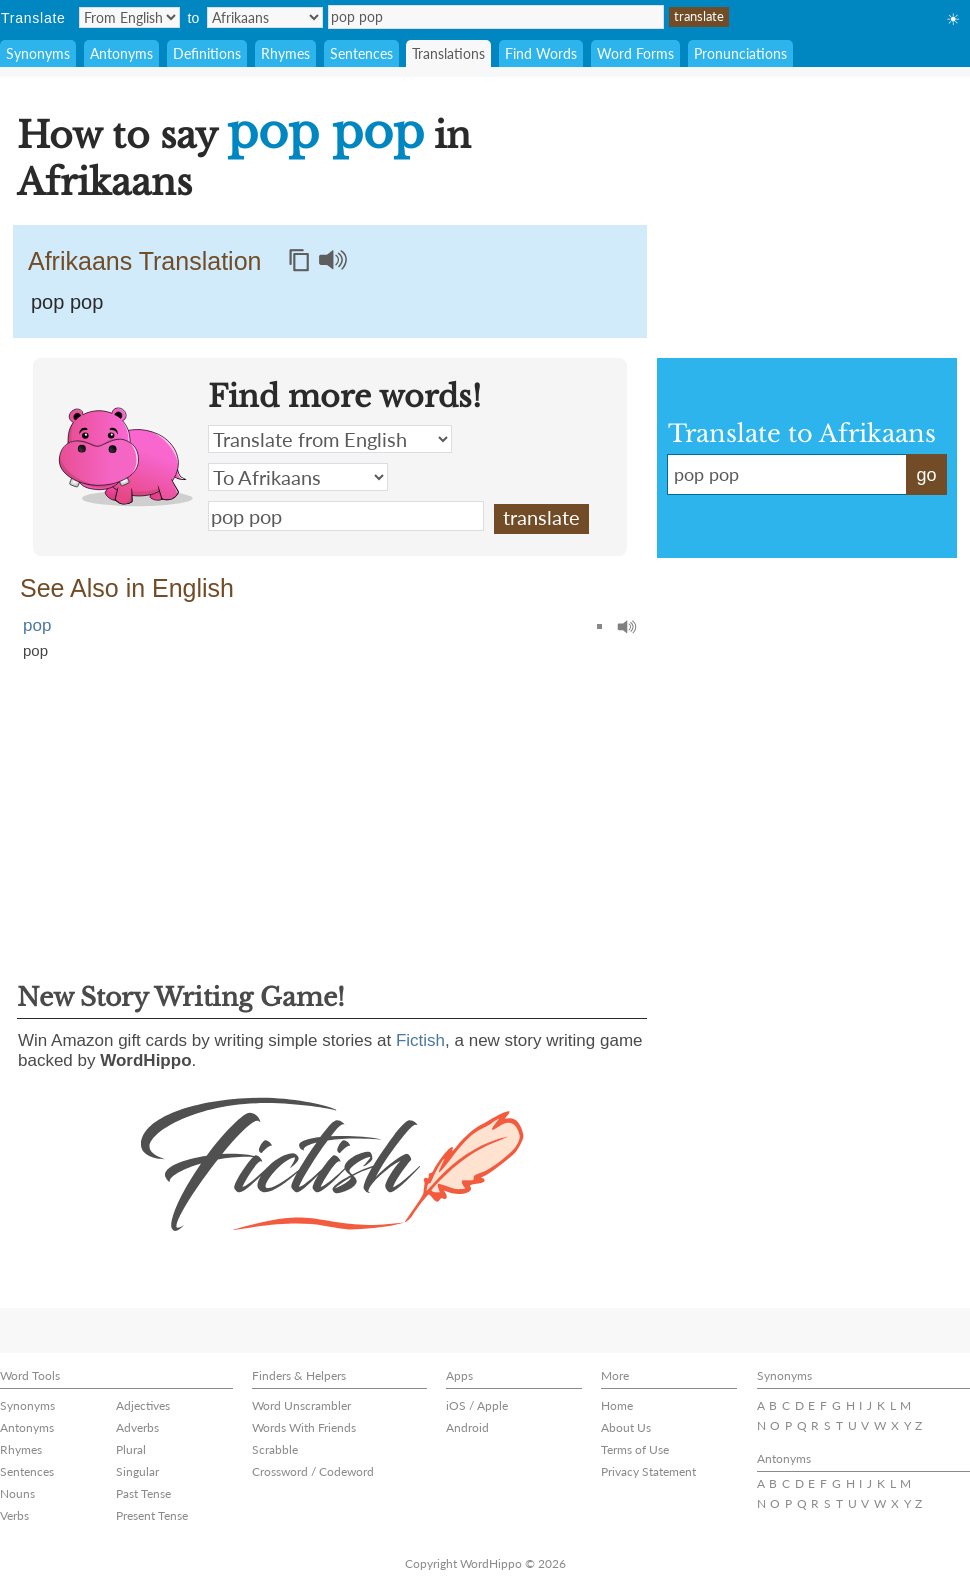 The width and height of the screenshot is (970, 1586). What do you see at coordinates (301, 1405) in the screenshot?
I see `Word Unscrambler` at bounding box center [301, 1405].